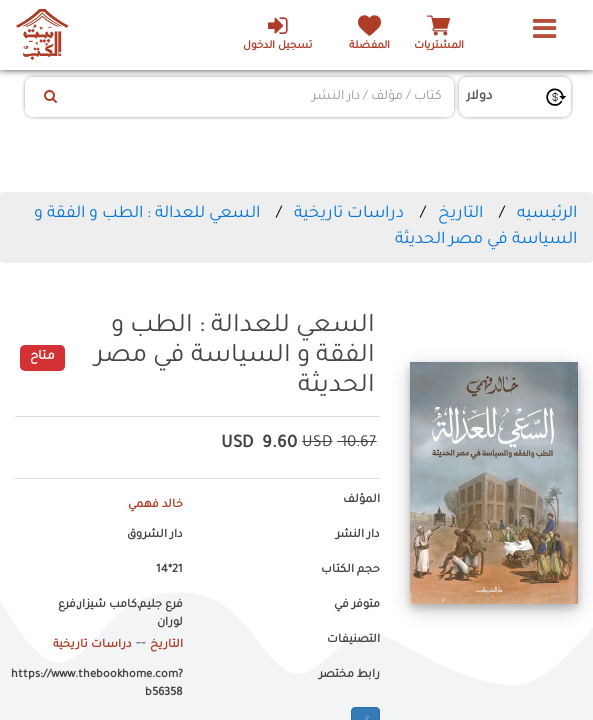 The image size is (593, 720). I want to click on 21*14, so click(169, 570).